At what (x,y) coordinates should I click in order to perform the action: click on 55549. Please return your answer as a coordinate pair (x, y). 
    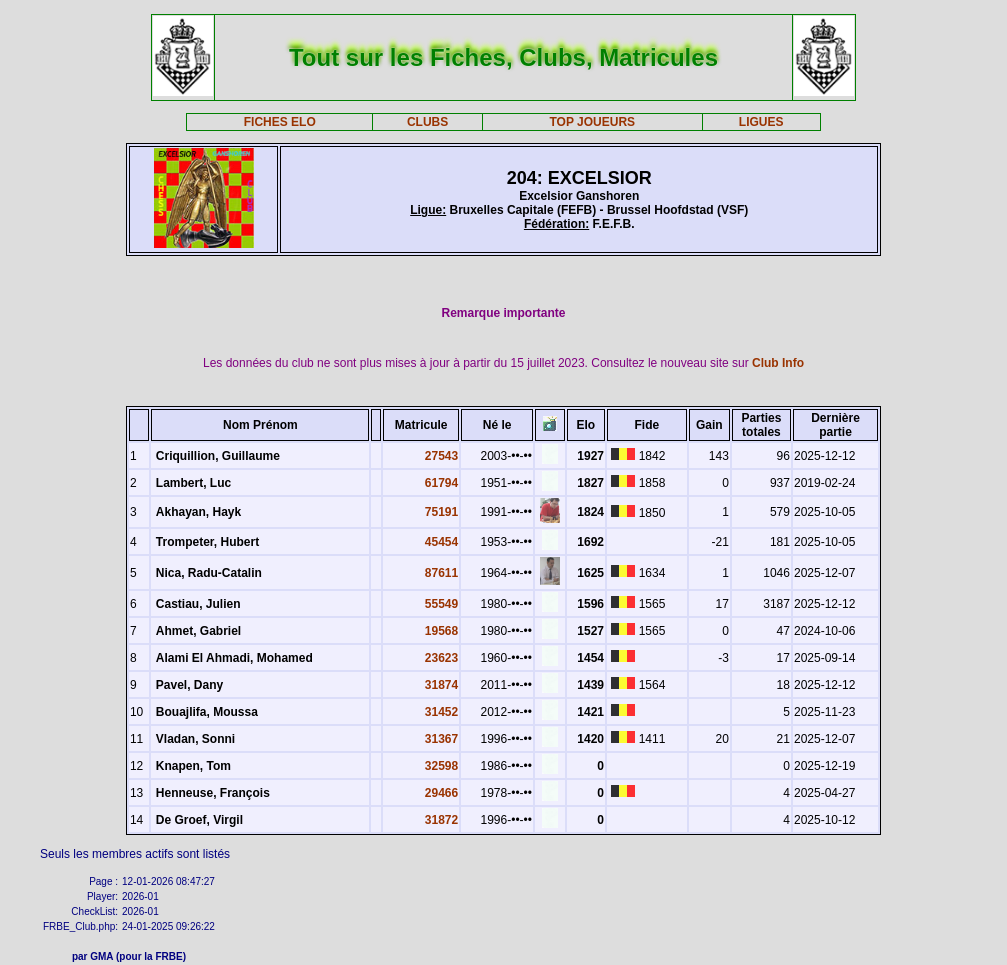
    Looking at the image, I should click on (441, 604).